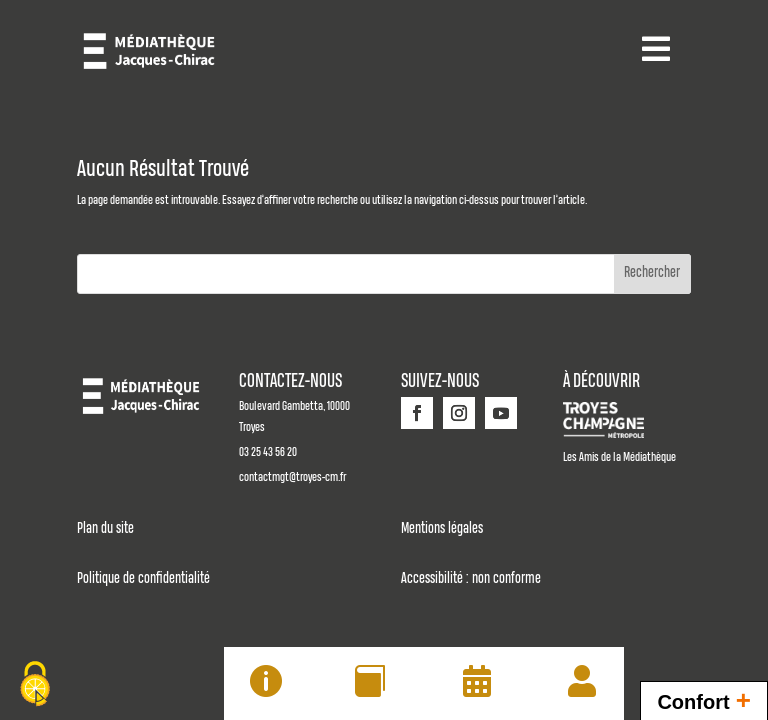 The image size is (768, 720). What do you see at coordinates (442, 529) in the screenshot?
I see `Mentions légales` at bounding box center [442, 529].